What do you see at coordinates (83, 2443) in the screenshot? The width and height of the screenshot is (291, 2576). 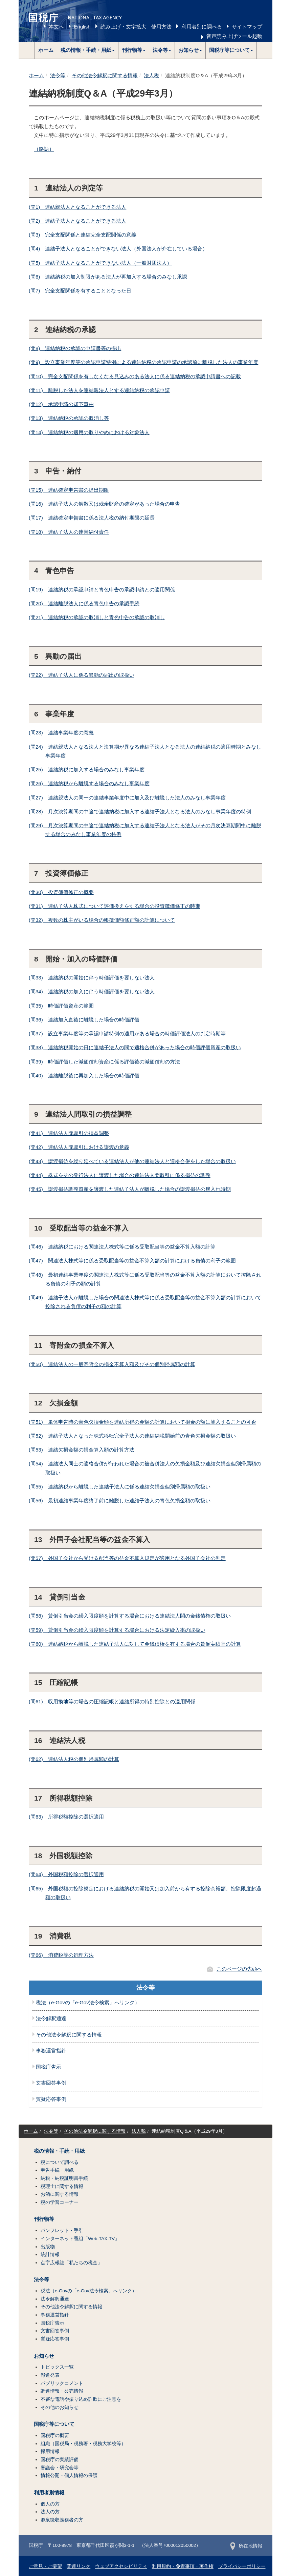 I see `組織（国税局・税務署・税務大学校等）` at bounding box center [83, 2443].